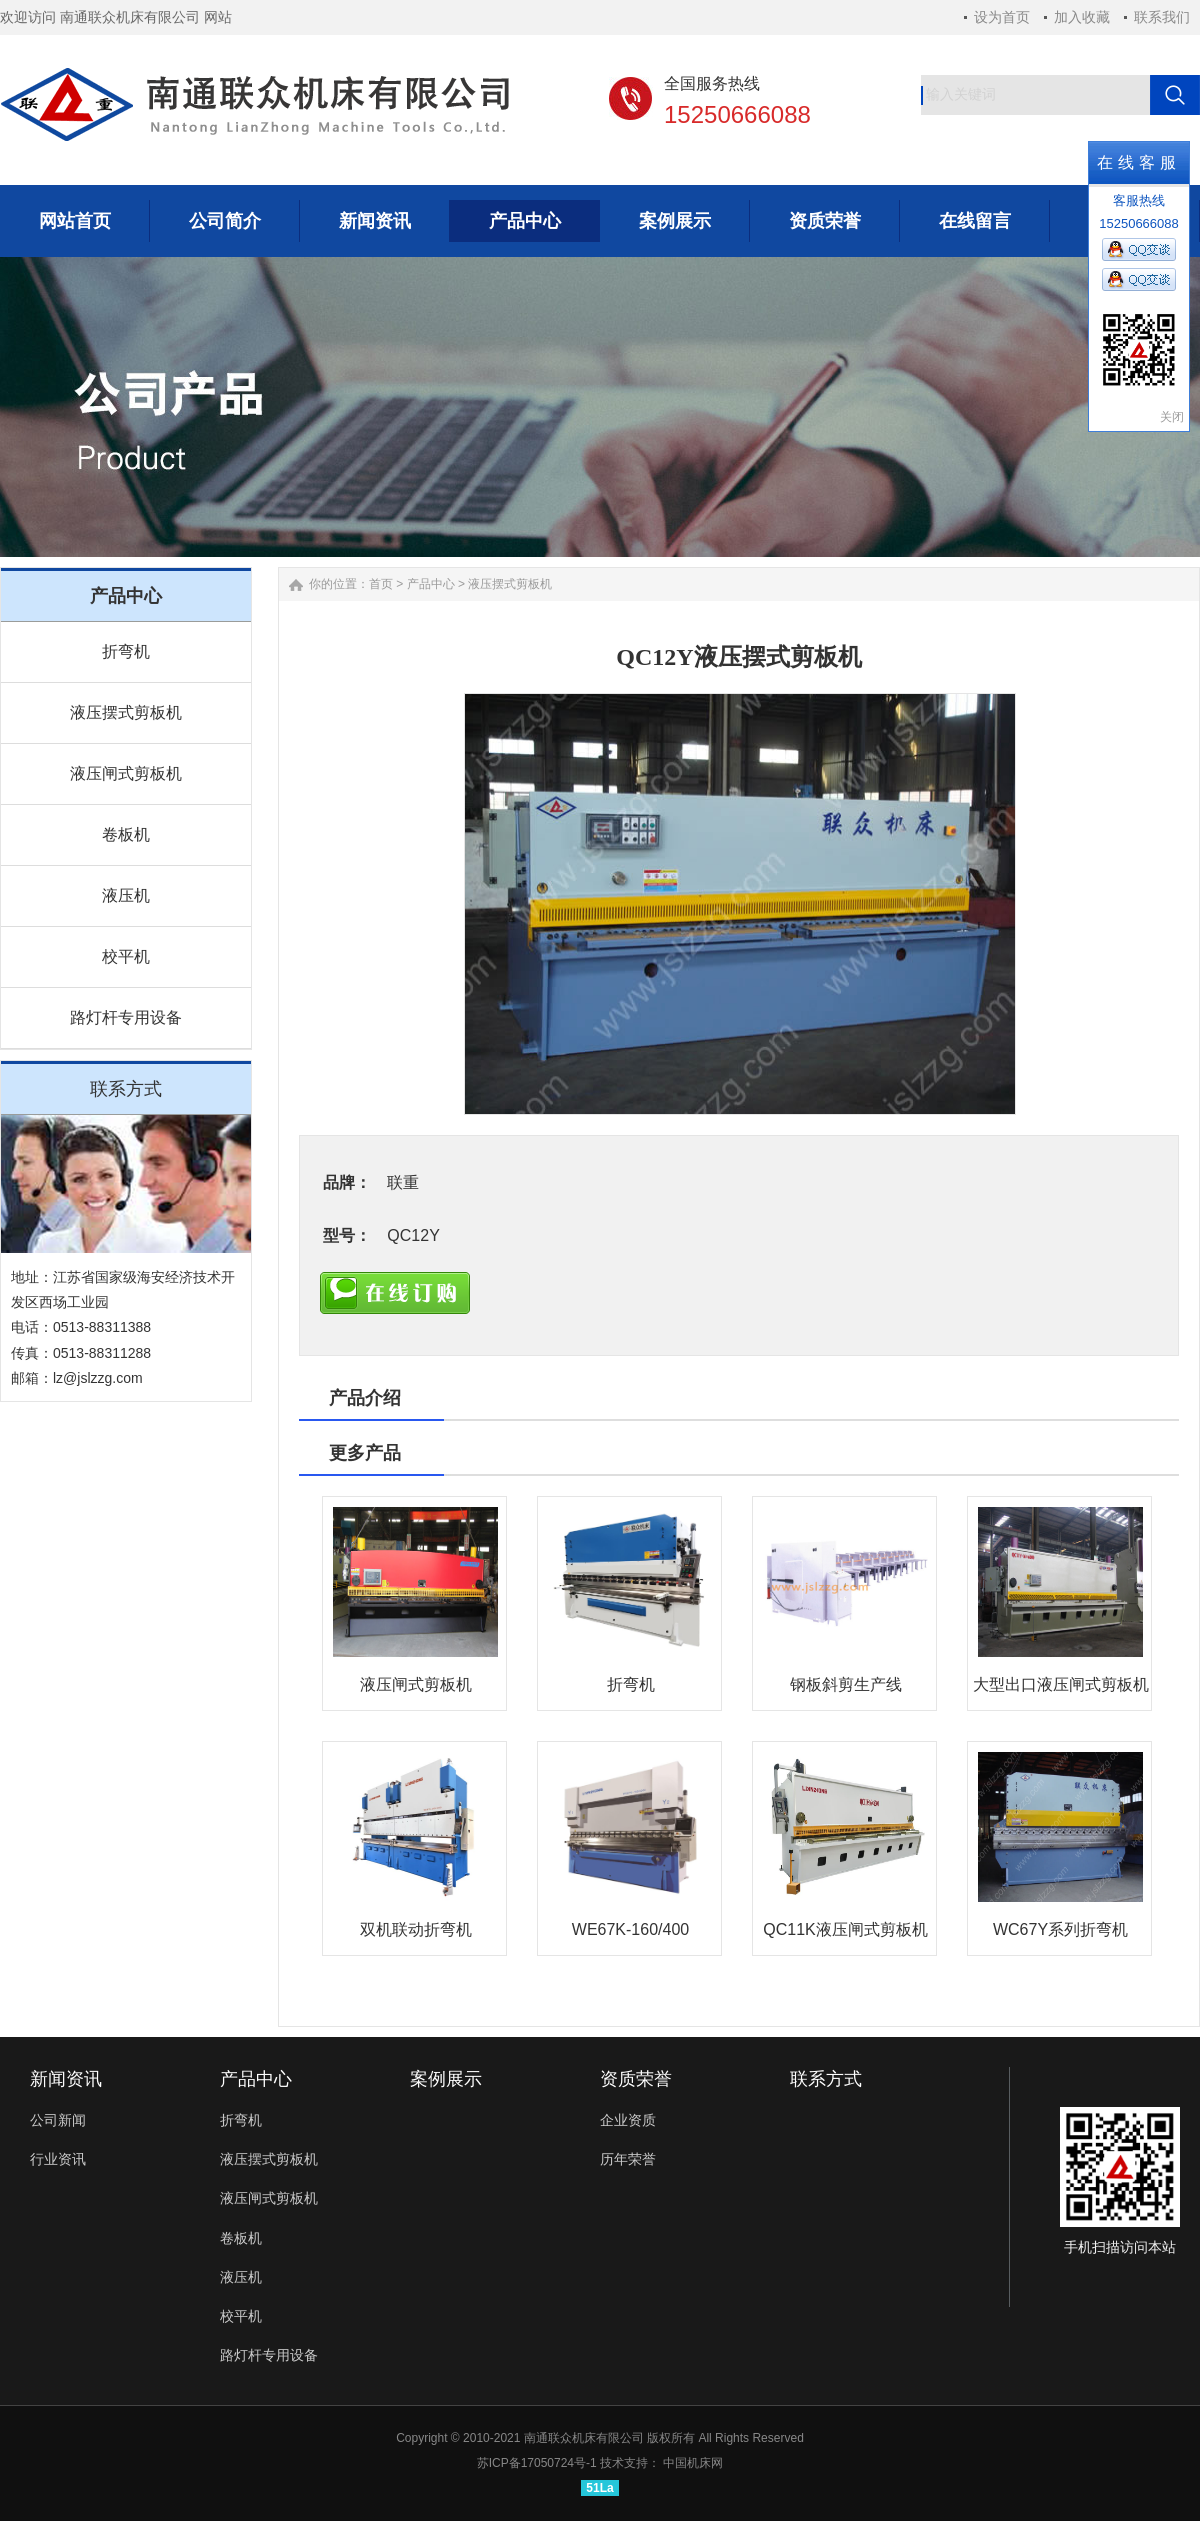 This screenshot has width=1200, height=2521. Describe the element at coordinates (446, 2079) in the screenshot. I see `案例展示` at that location.